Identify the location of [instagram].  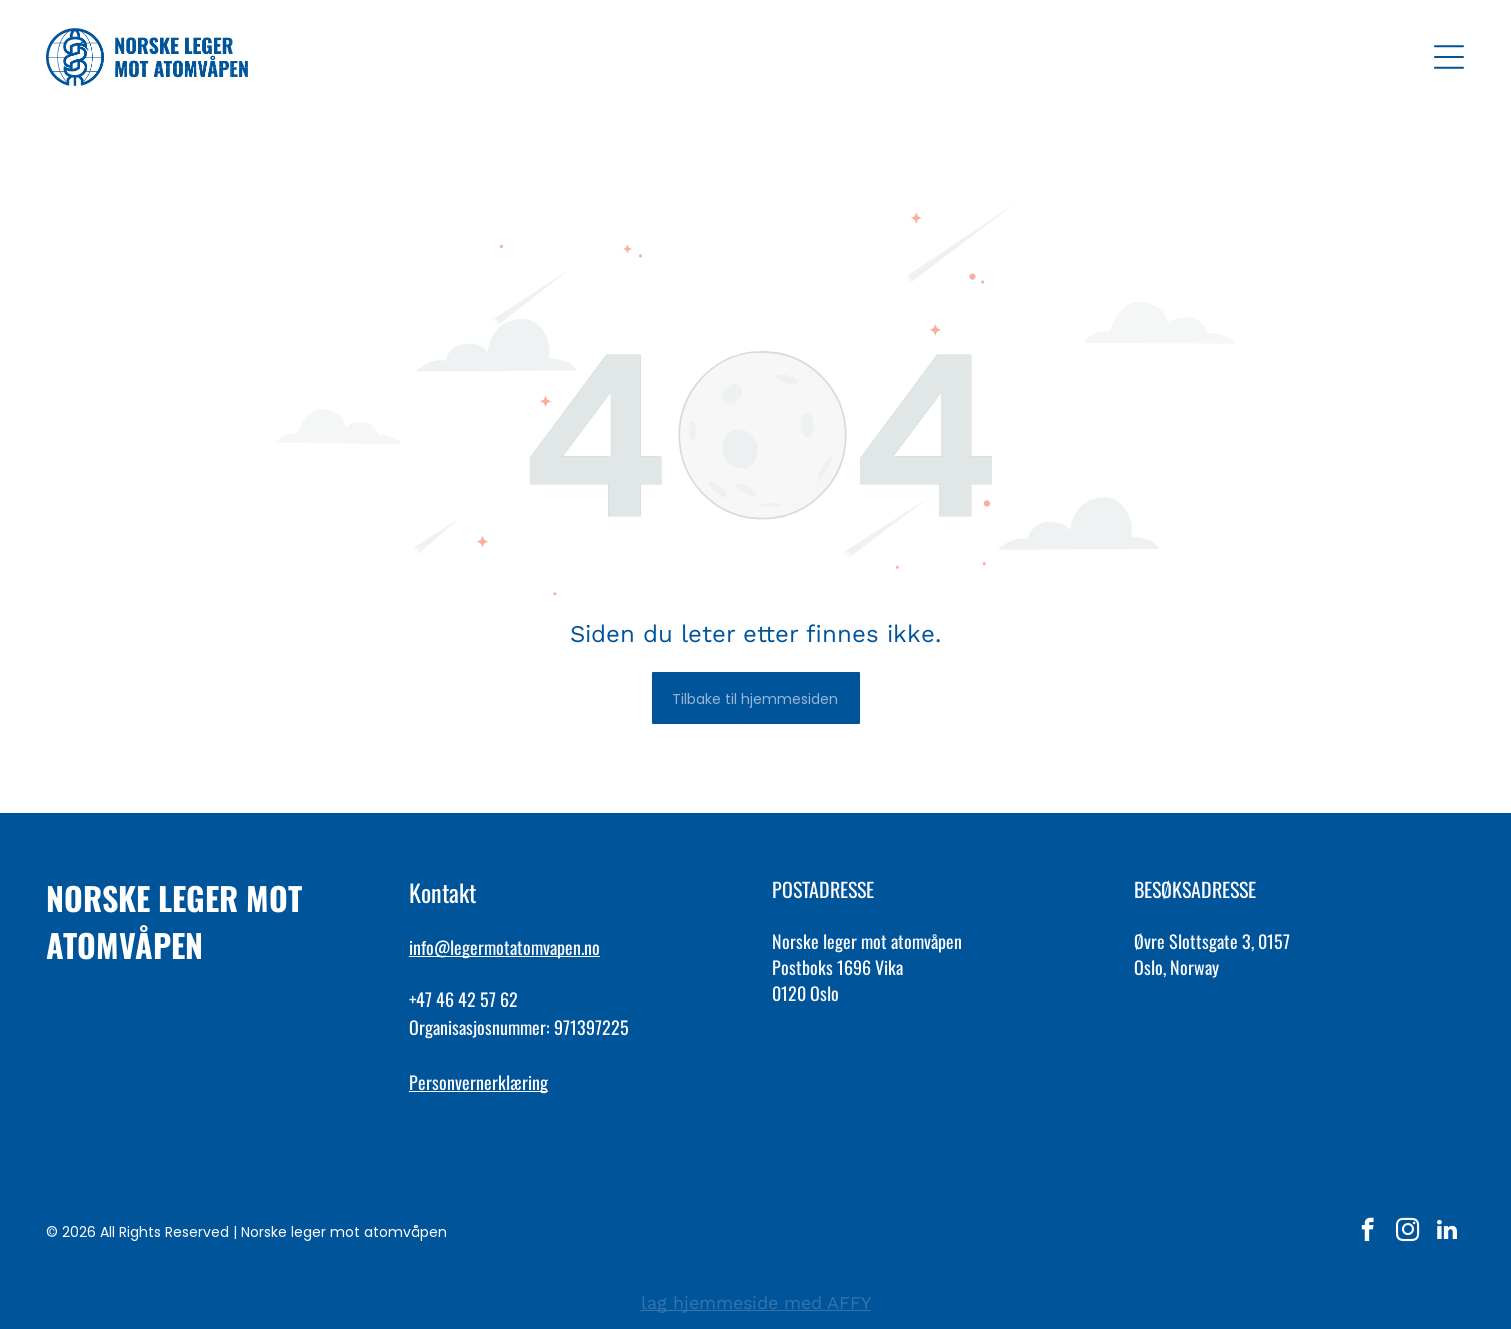
(1407, 1232).